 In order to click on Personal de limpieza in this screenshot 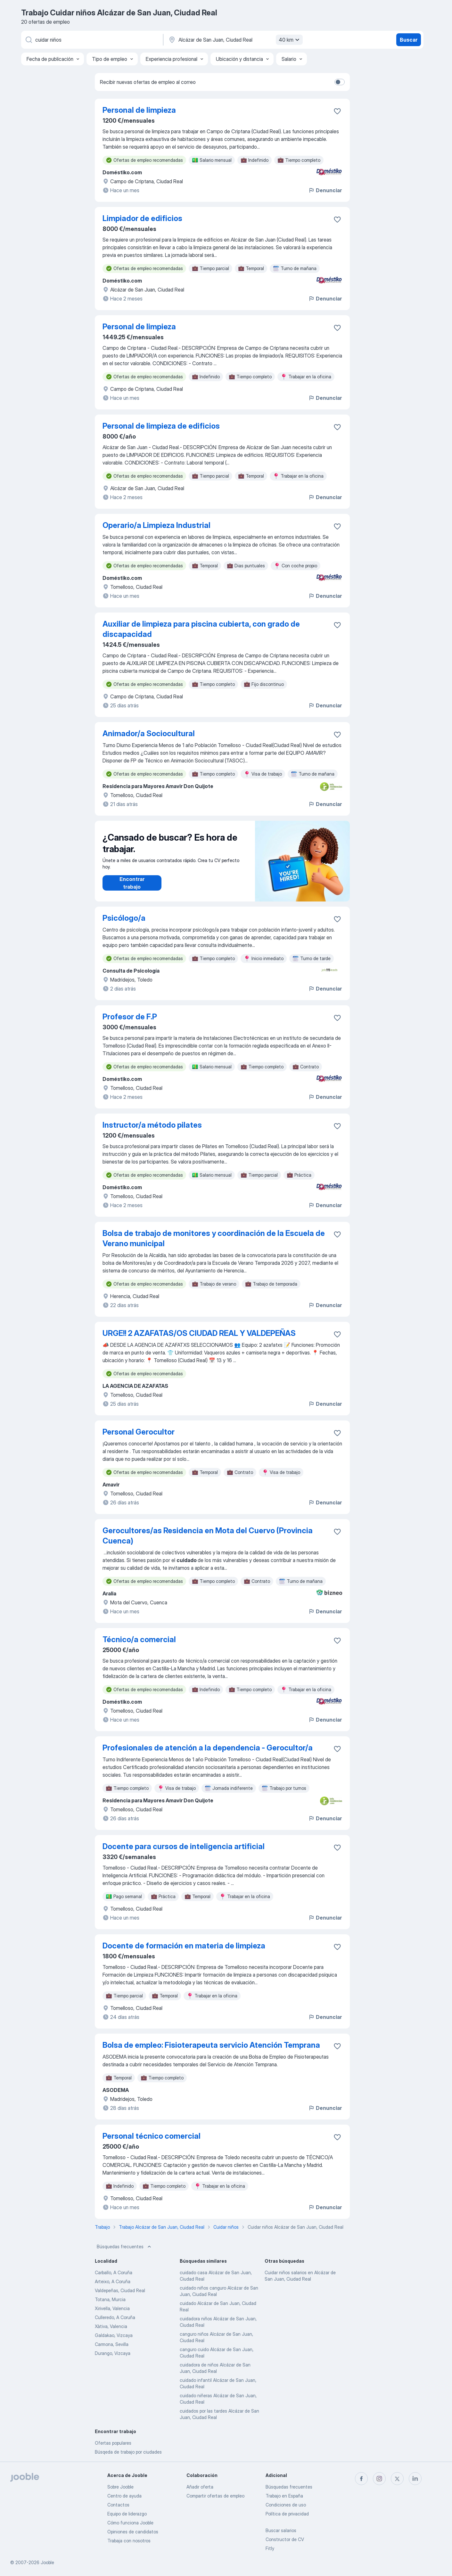, I will do `click(139, 110)`.